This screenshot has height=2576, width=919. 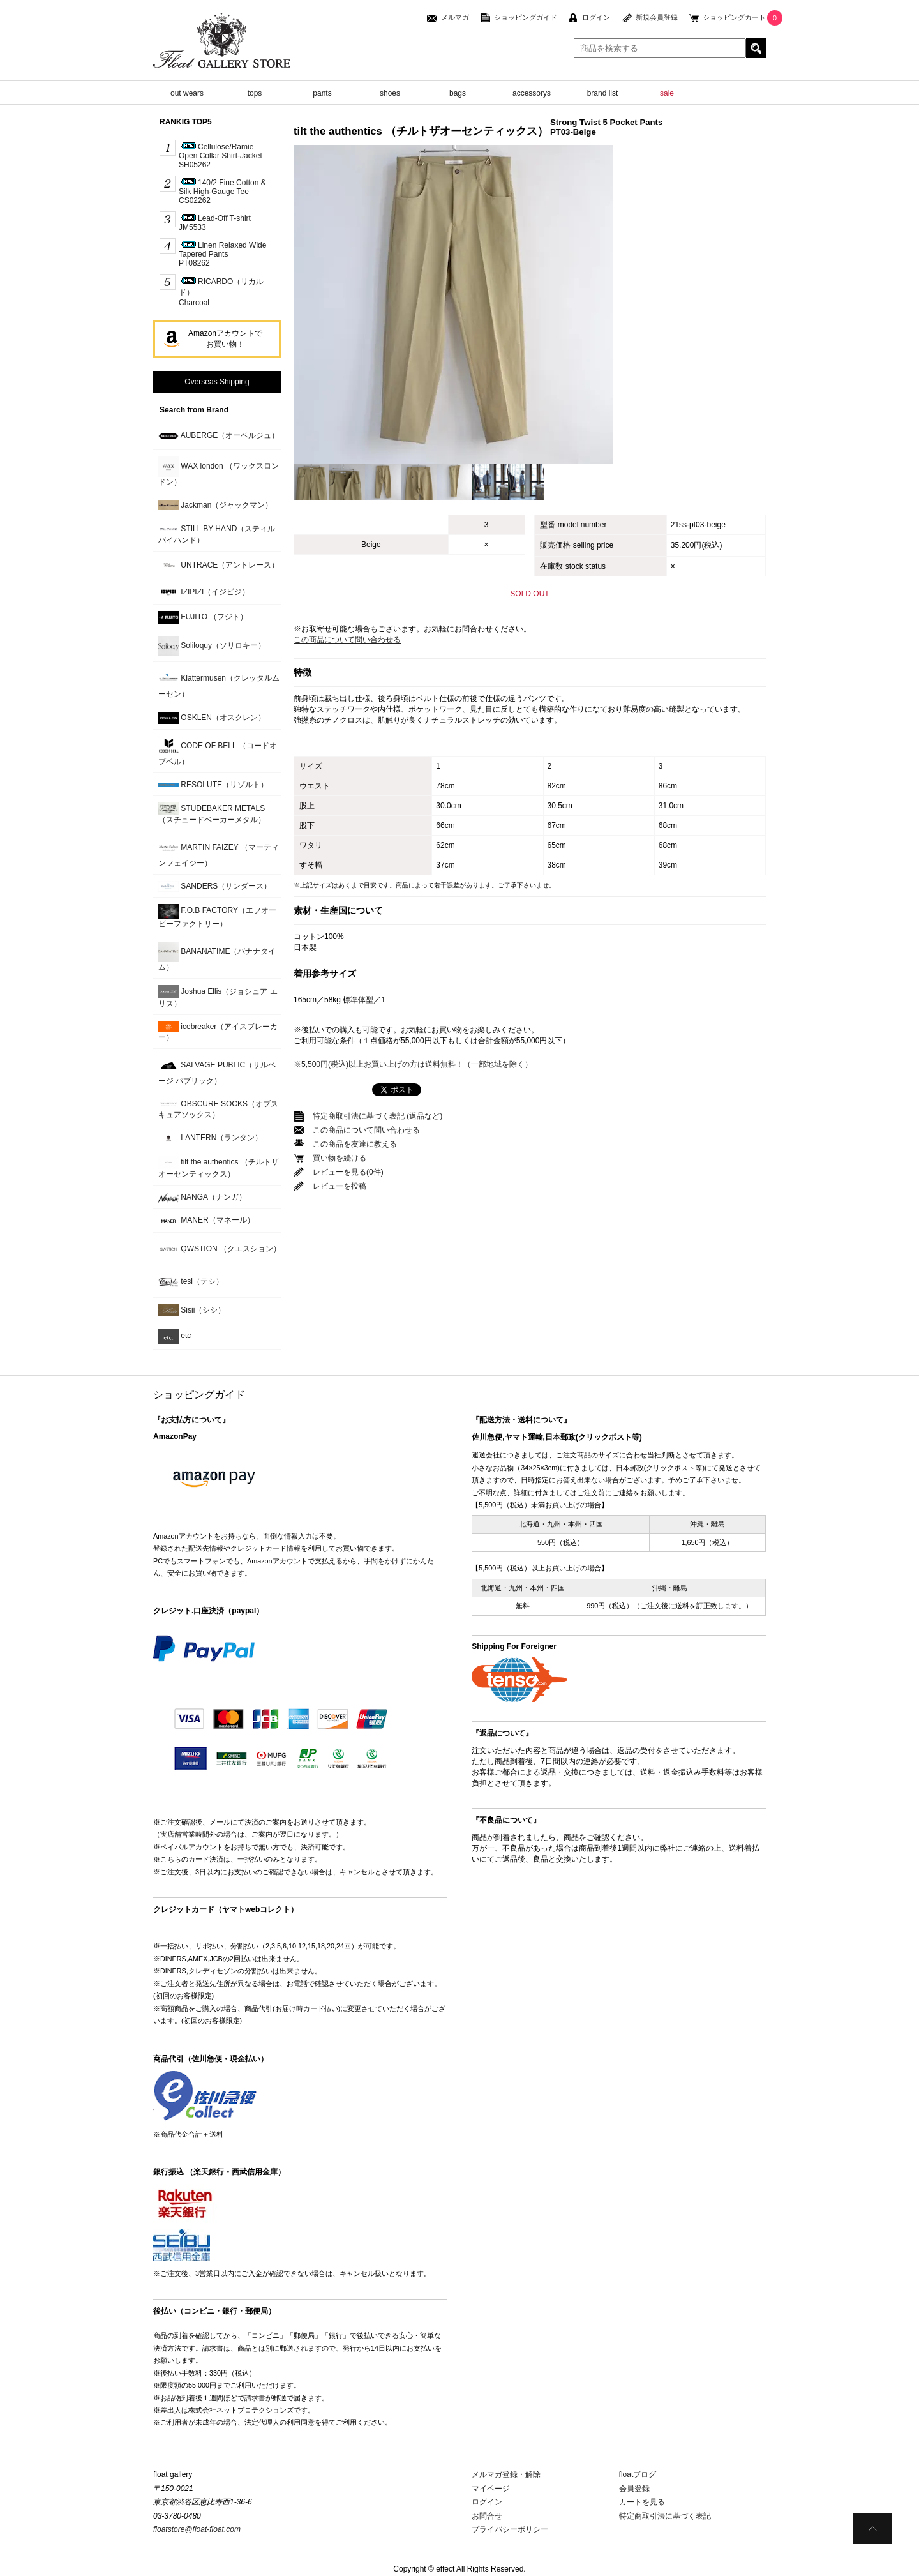 What do you see at coordinates (531, 93) in the screenshot?
I see `accessorys` at bounding box center [531, 93].